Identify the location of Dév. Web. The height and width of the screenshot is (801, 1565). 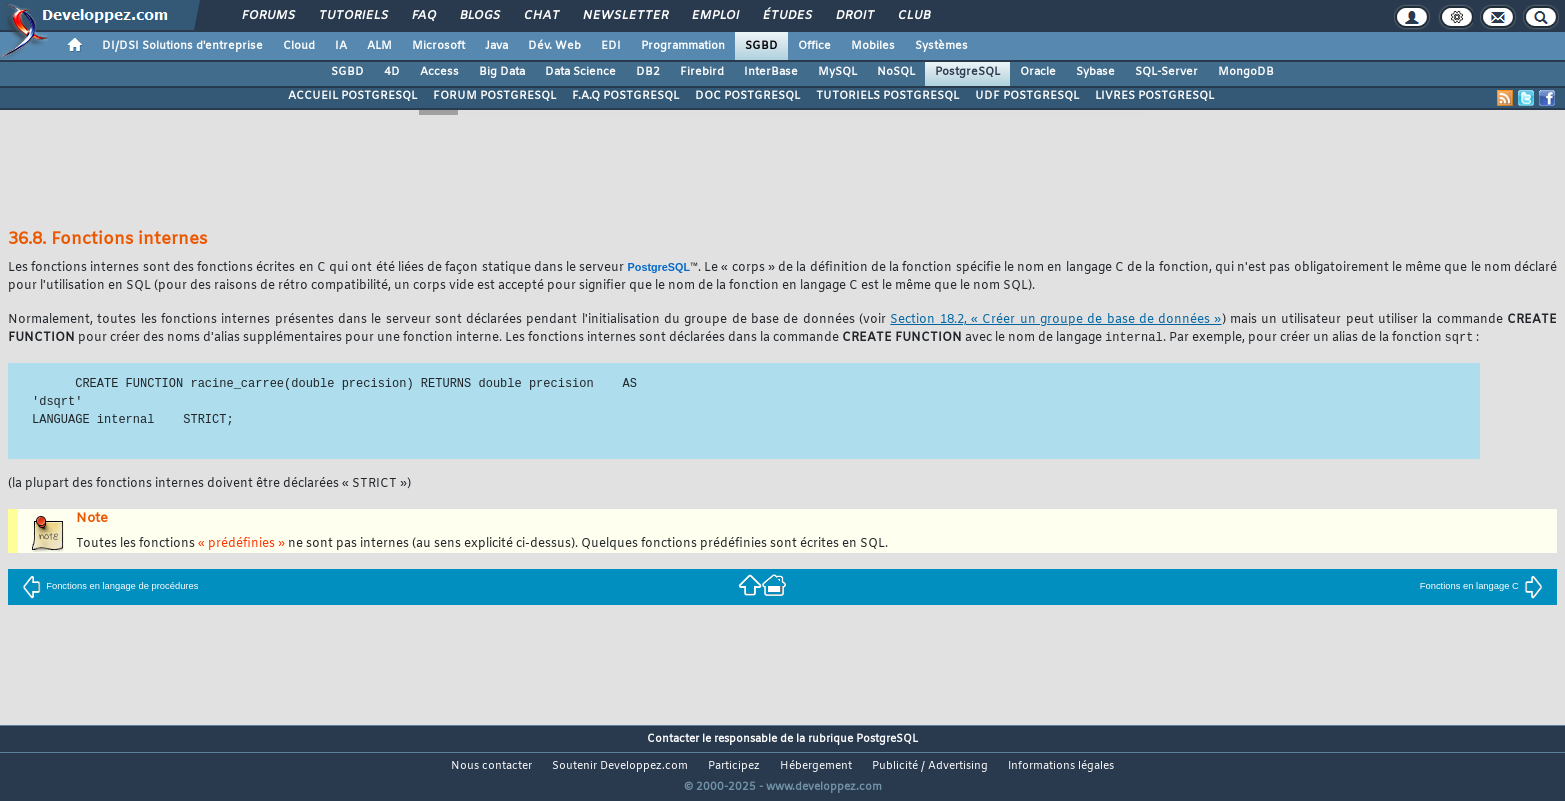
(554, 46).